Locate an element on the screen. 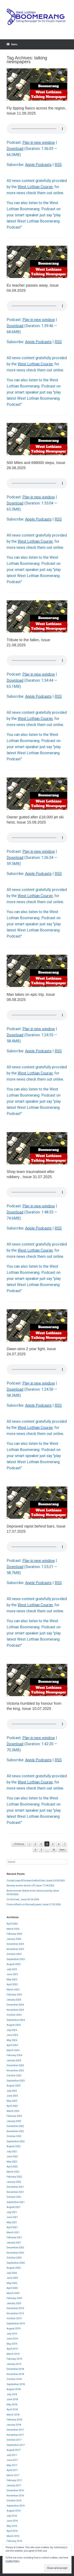 Image resolution: width=74 pixels, height=2576 pixels. October 2019 is located at coordinates (14, 2318).